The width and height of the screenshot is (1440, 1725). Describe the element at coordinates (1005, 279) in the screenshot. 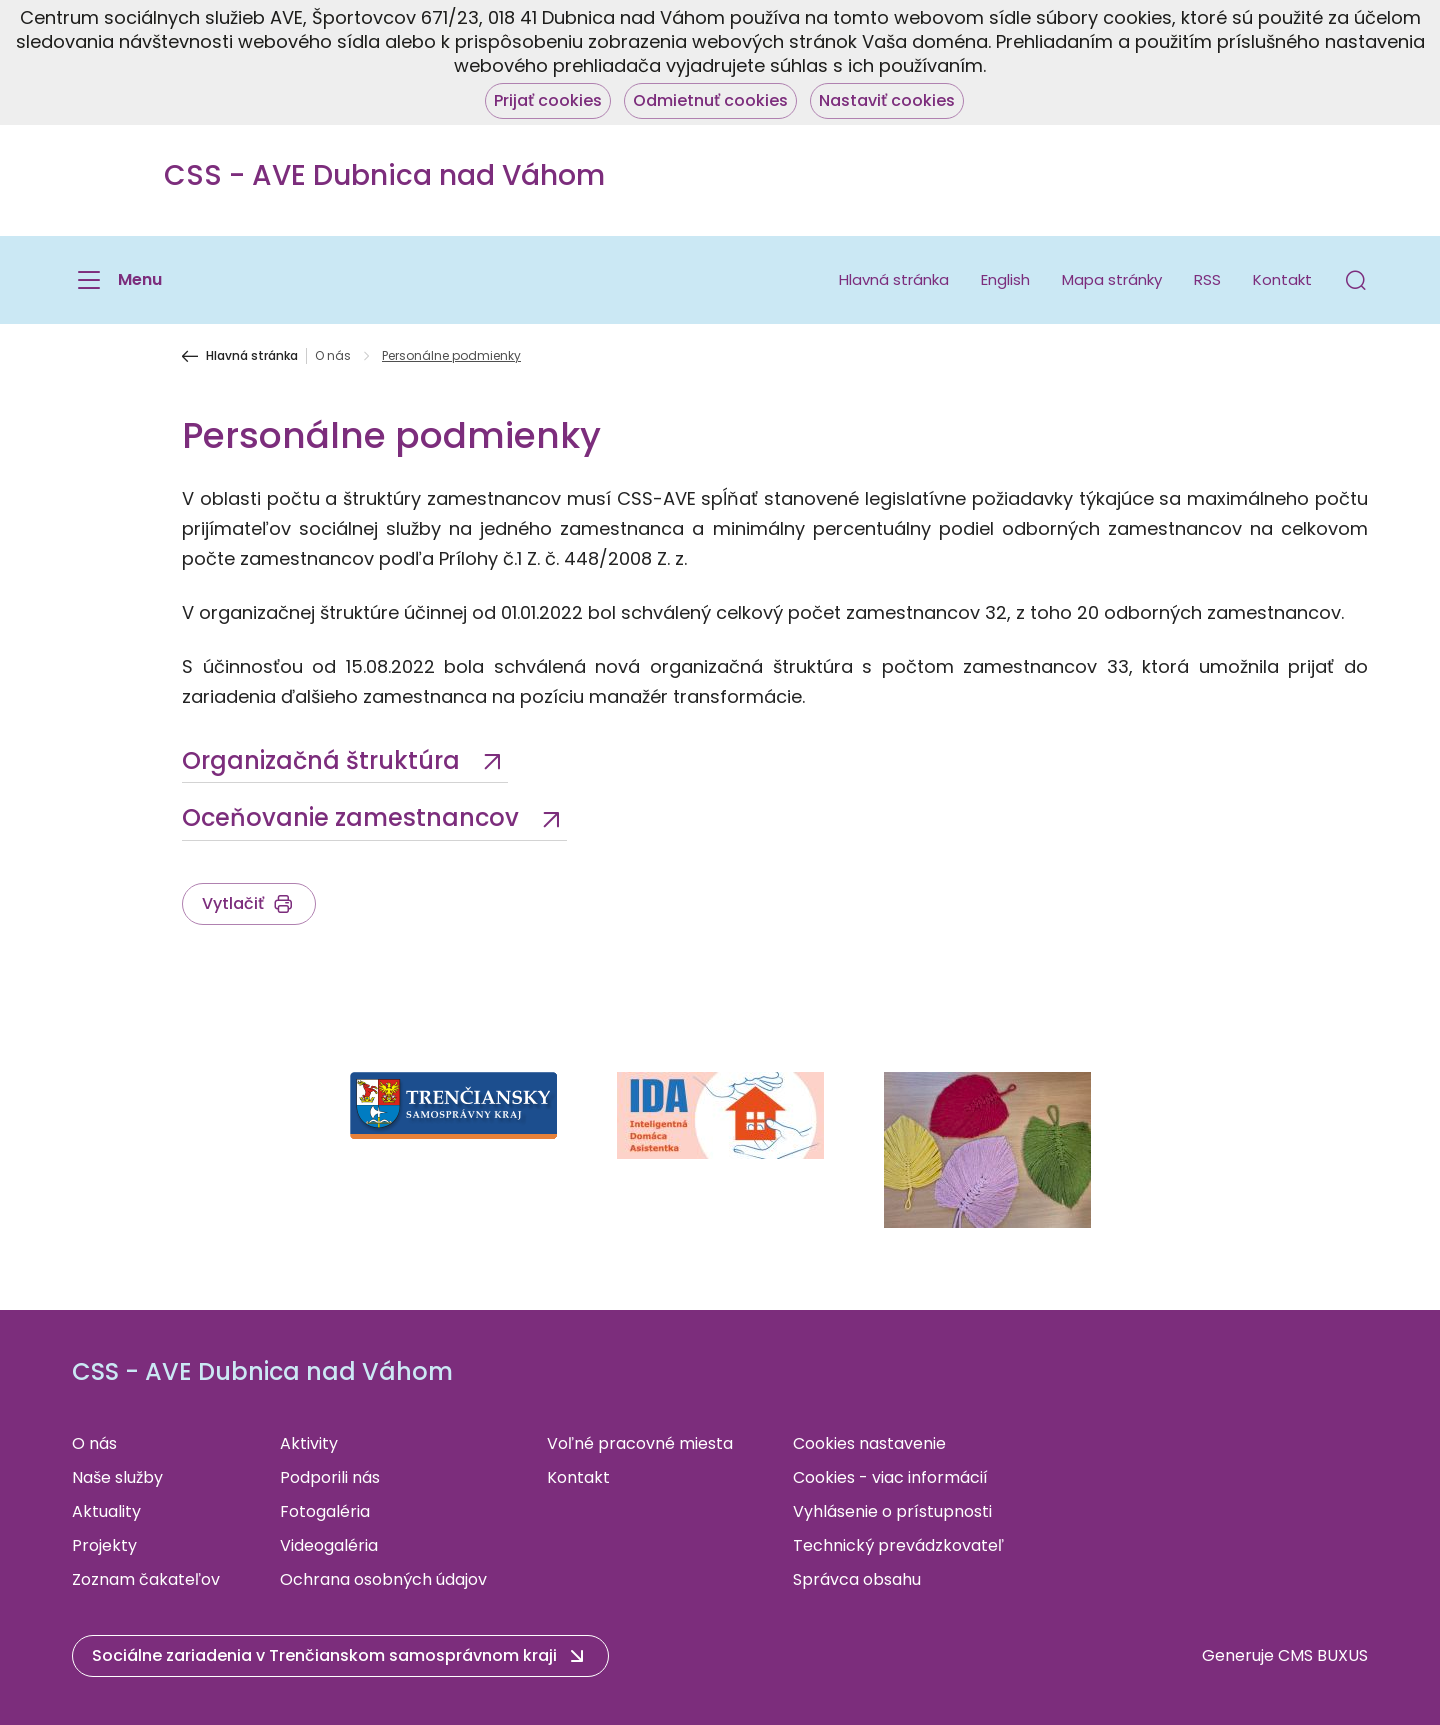

I see `English` at that location.